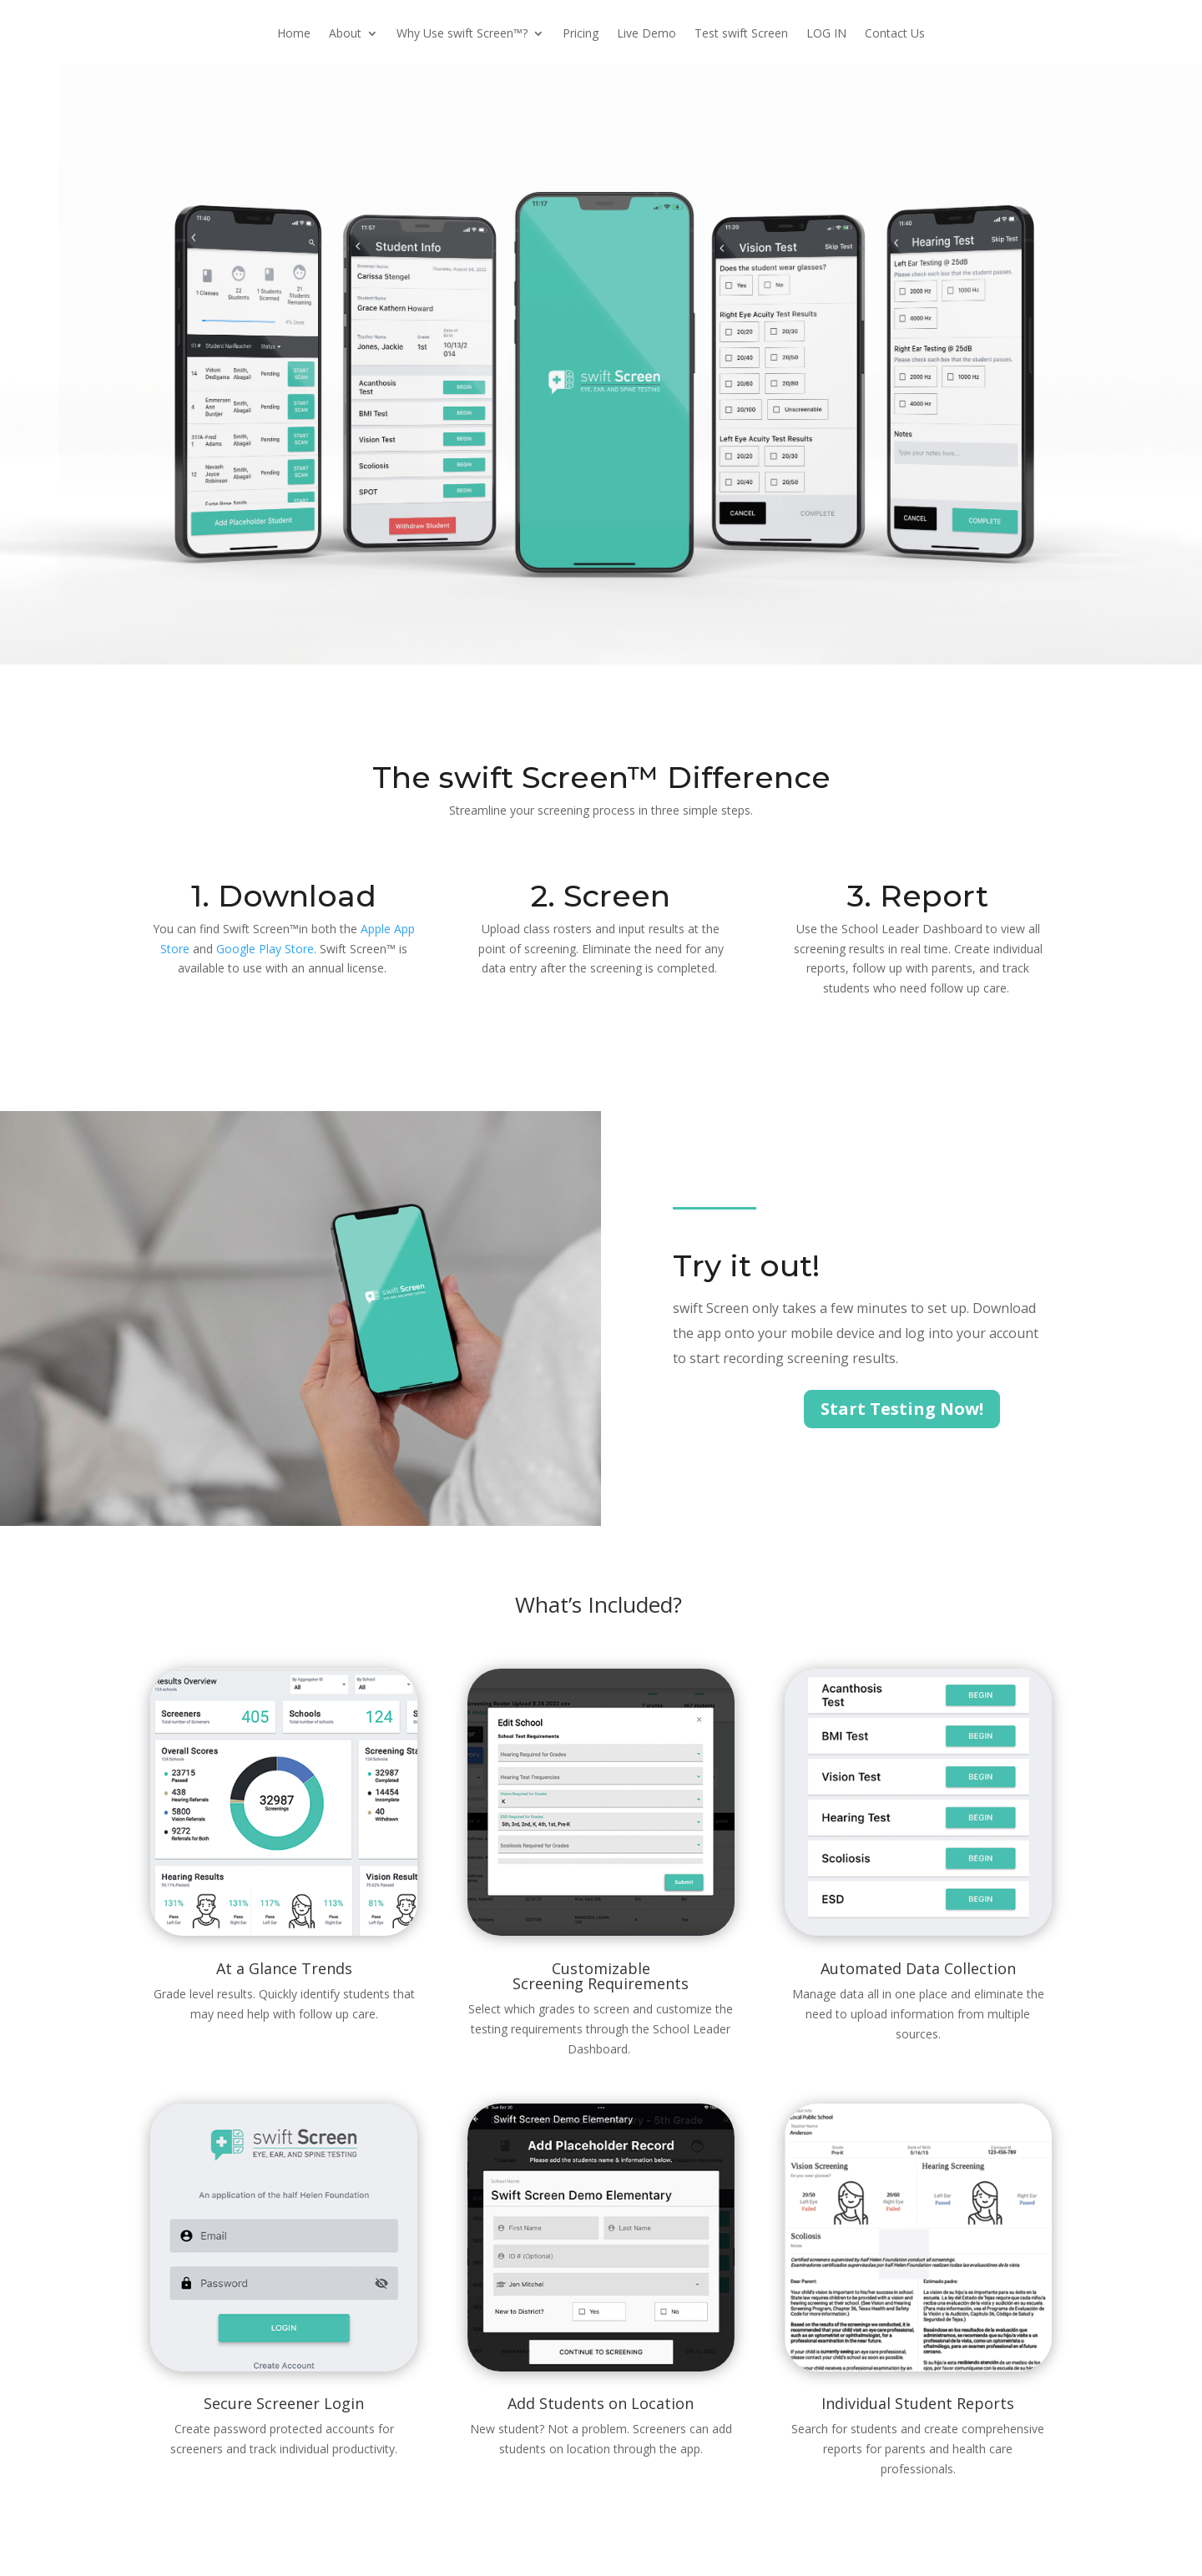 This screenshot has width=1202, height=2576. Describe the element at coordinates (895, 34) in the screenshot. I see `Contact Us` at that location.